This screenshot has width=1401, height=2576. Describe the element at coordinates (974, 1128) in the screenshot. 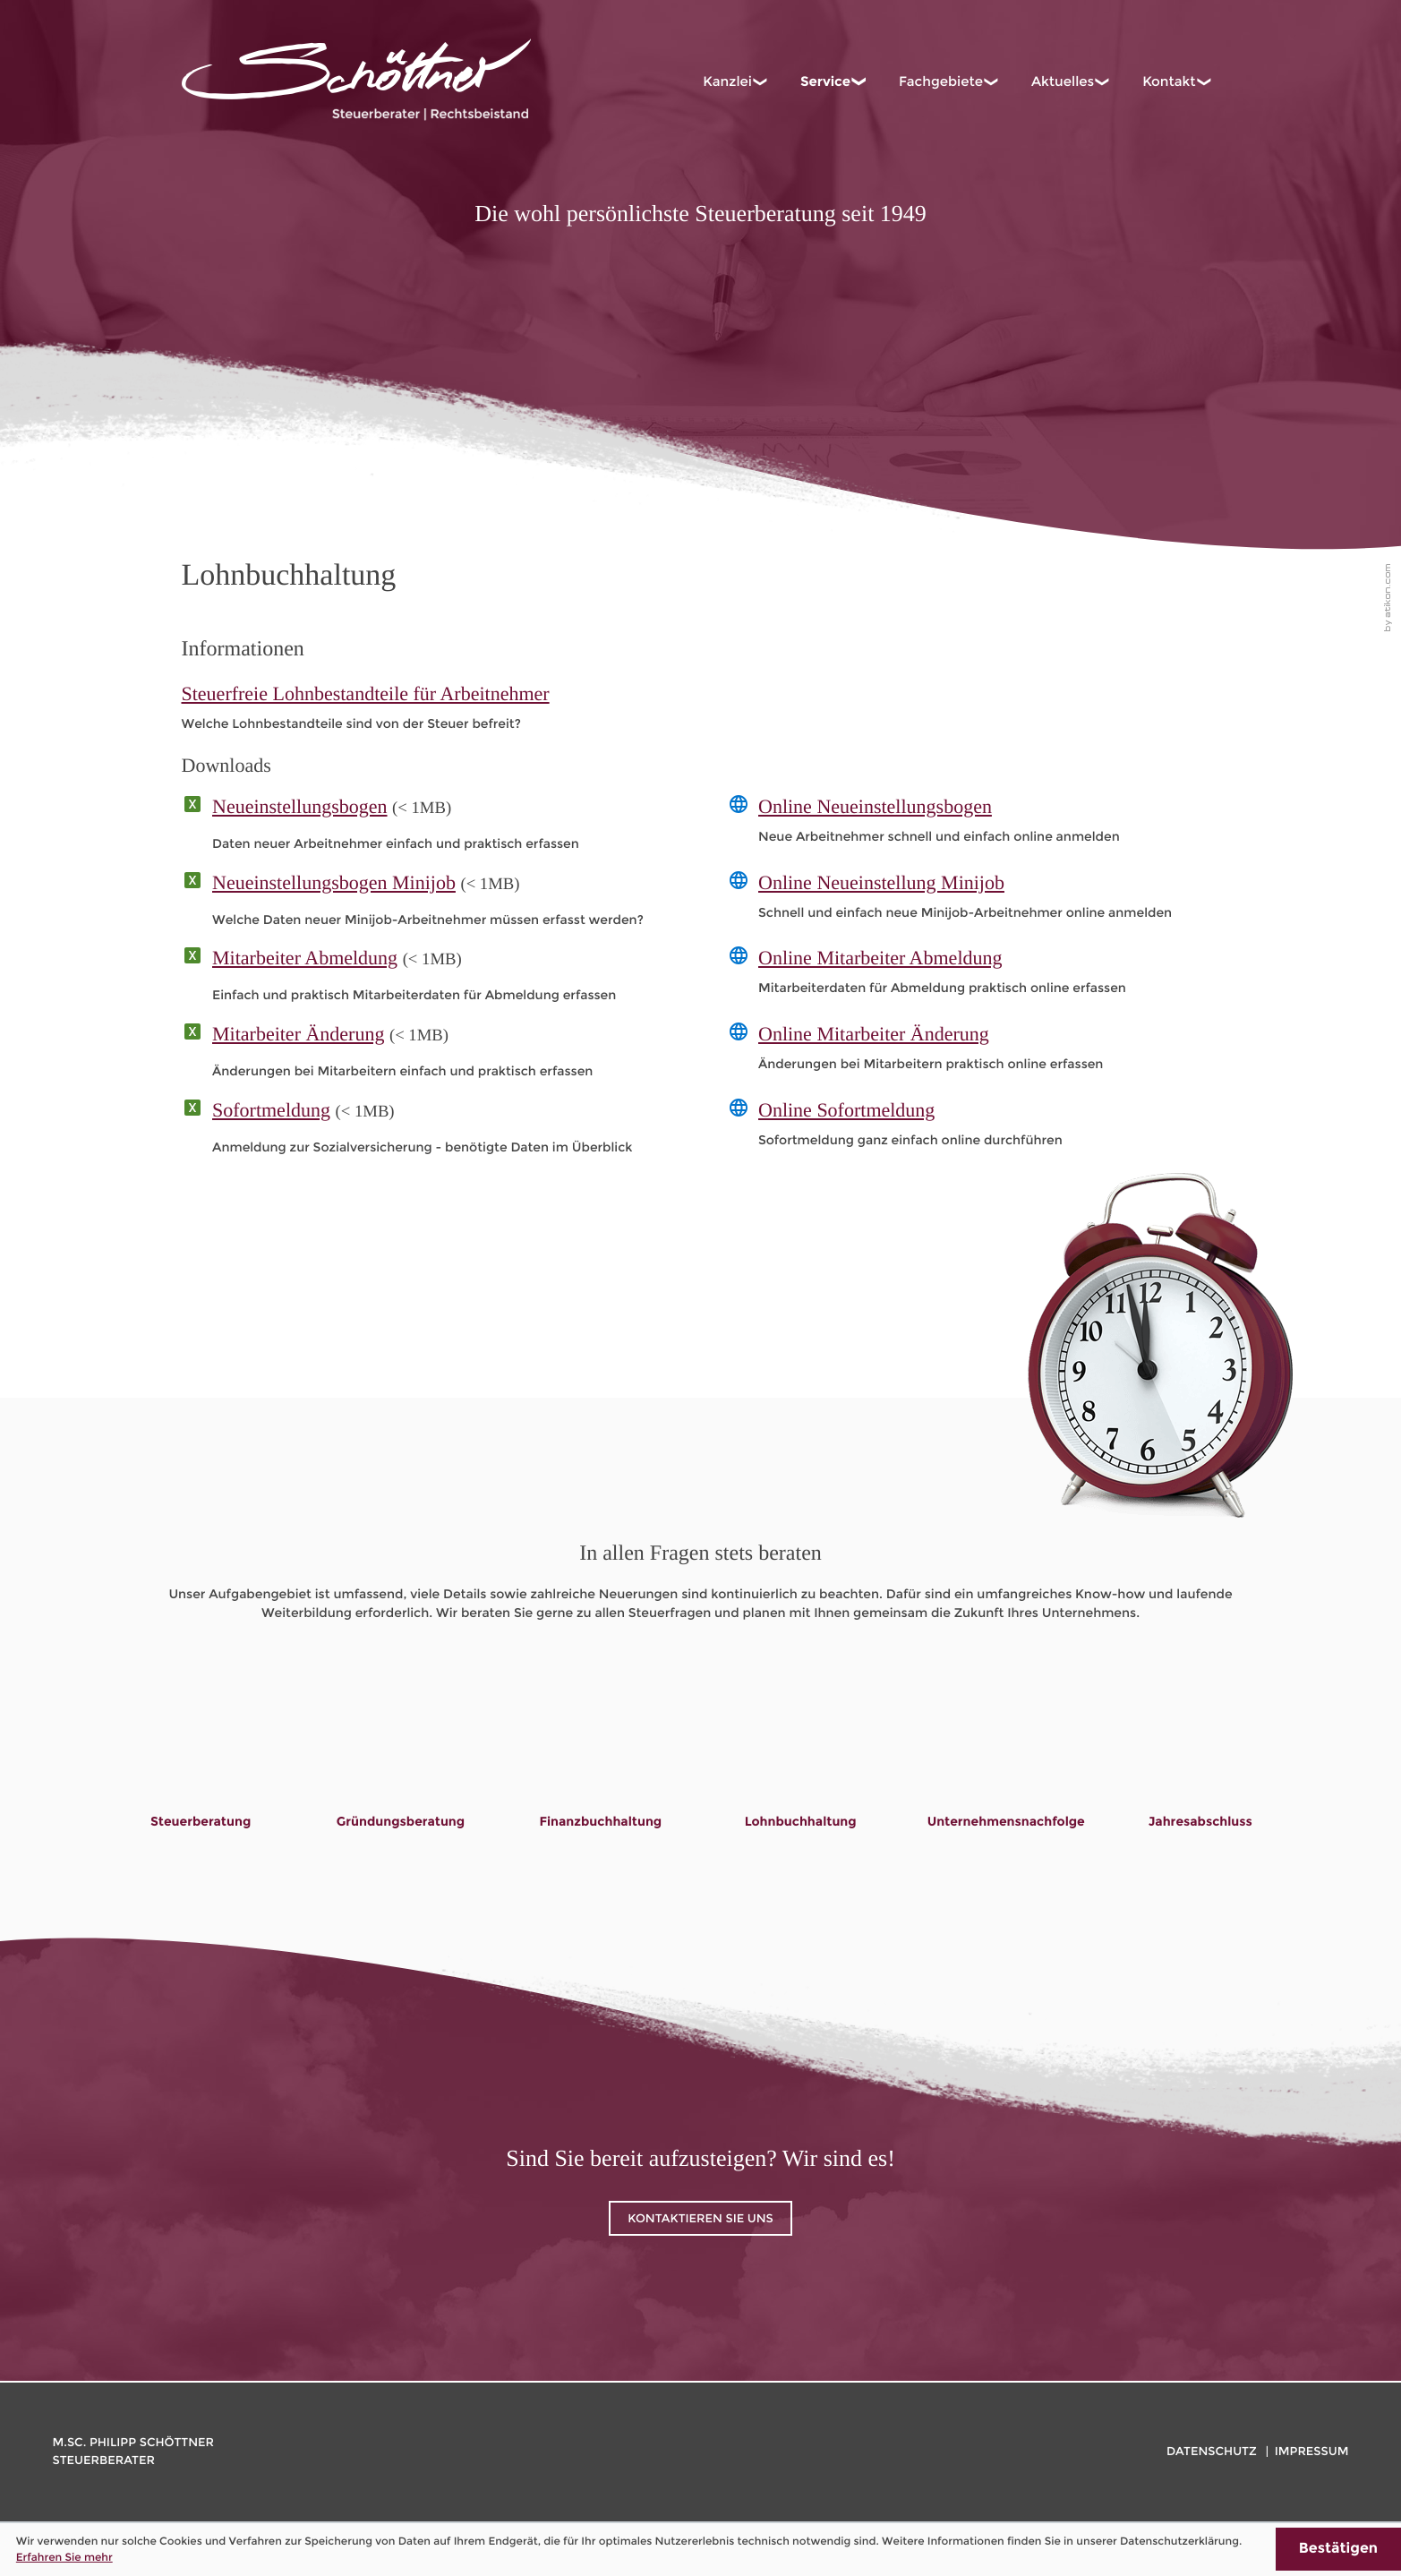

I see `[Online-Formular: Online Sofortmeldung]` at that location.